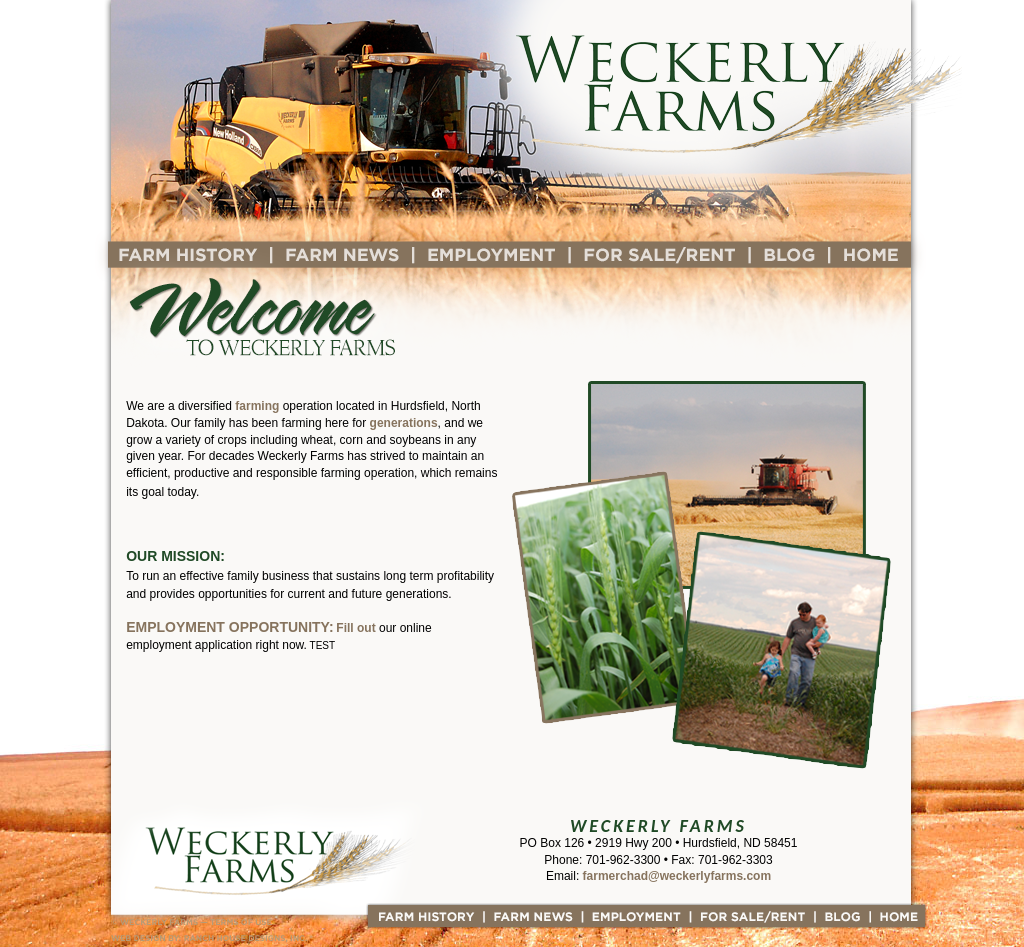 This screenshot has height=947, width=1024. What do you see at coordinates (257, 406) in the screenshot?
I see `farming` at bounding box center [257, 406].